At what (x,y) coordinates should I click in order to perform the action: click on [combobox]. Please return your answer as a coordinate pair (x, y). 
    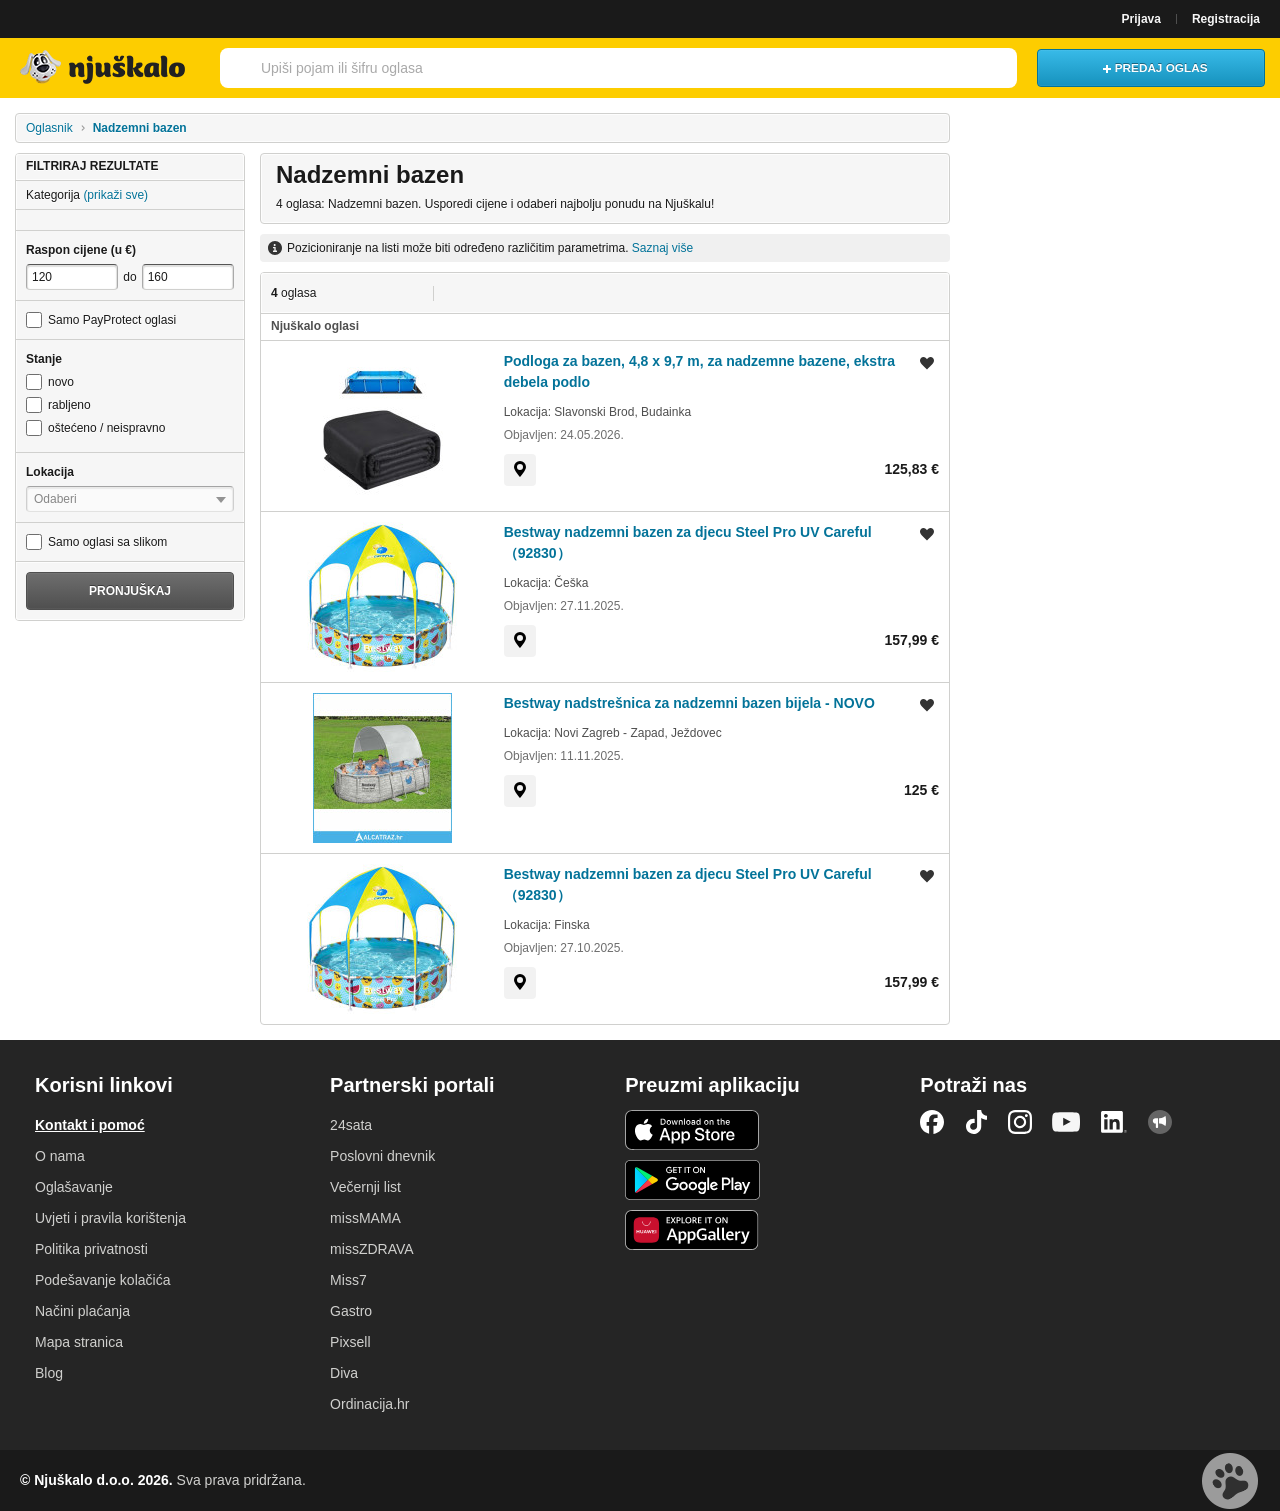
    Looking at the image, I should click on (616, 68).